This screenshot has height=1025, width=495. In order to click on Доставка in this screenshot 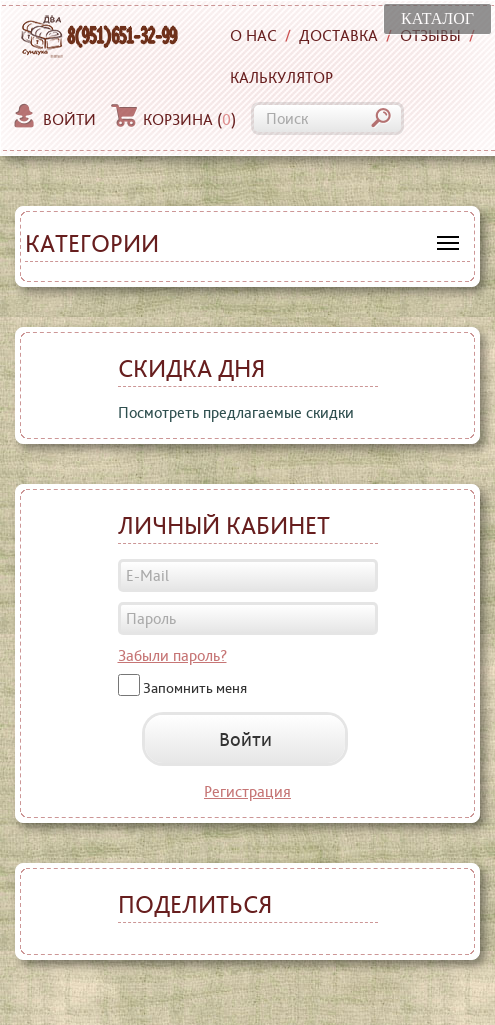, I will do `click(338, 35)`.